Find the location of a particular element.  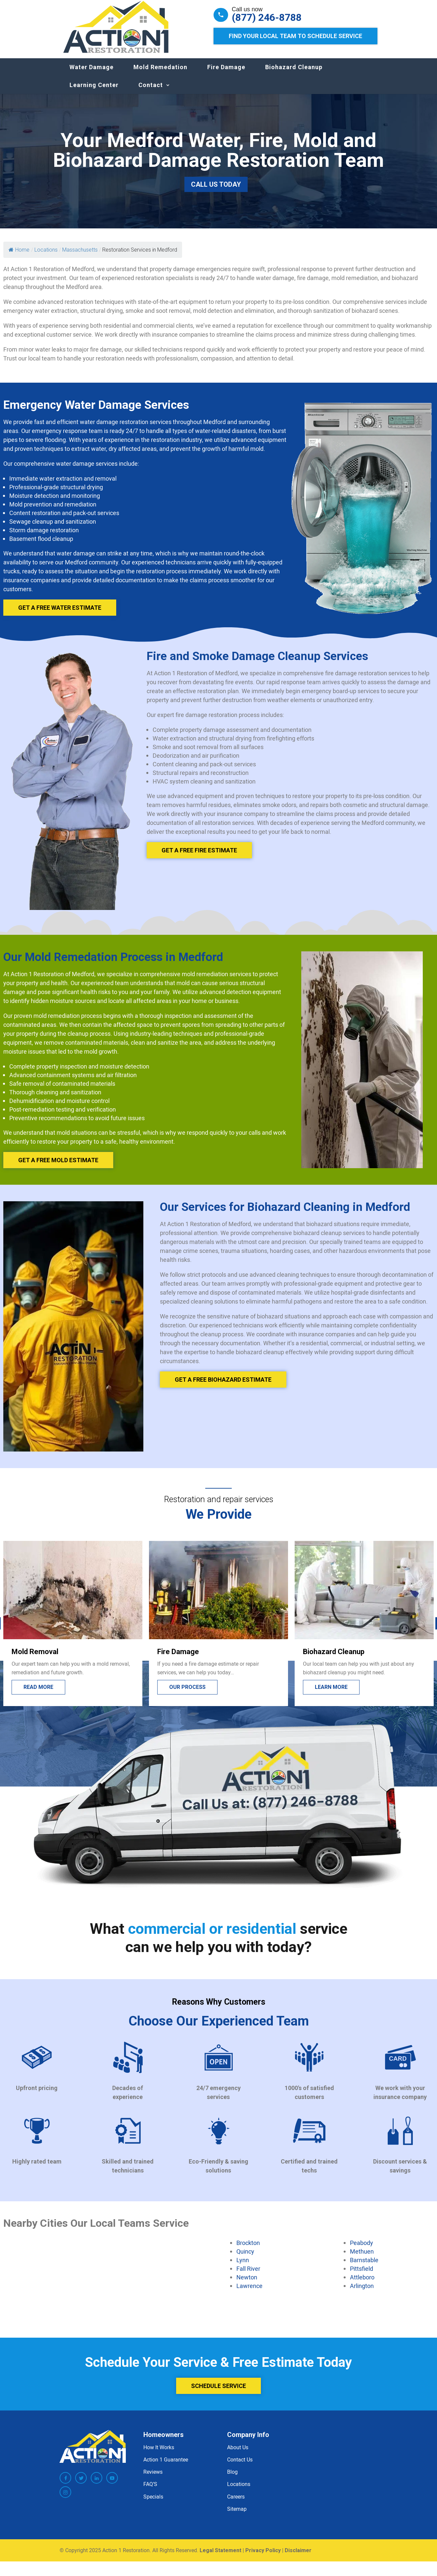

Find Your Local Team to Schedule Service is located at coordinates (295, 35).